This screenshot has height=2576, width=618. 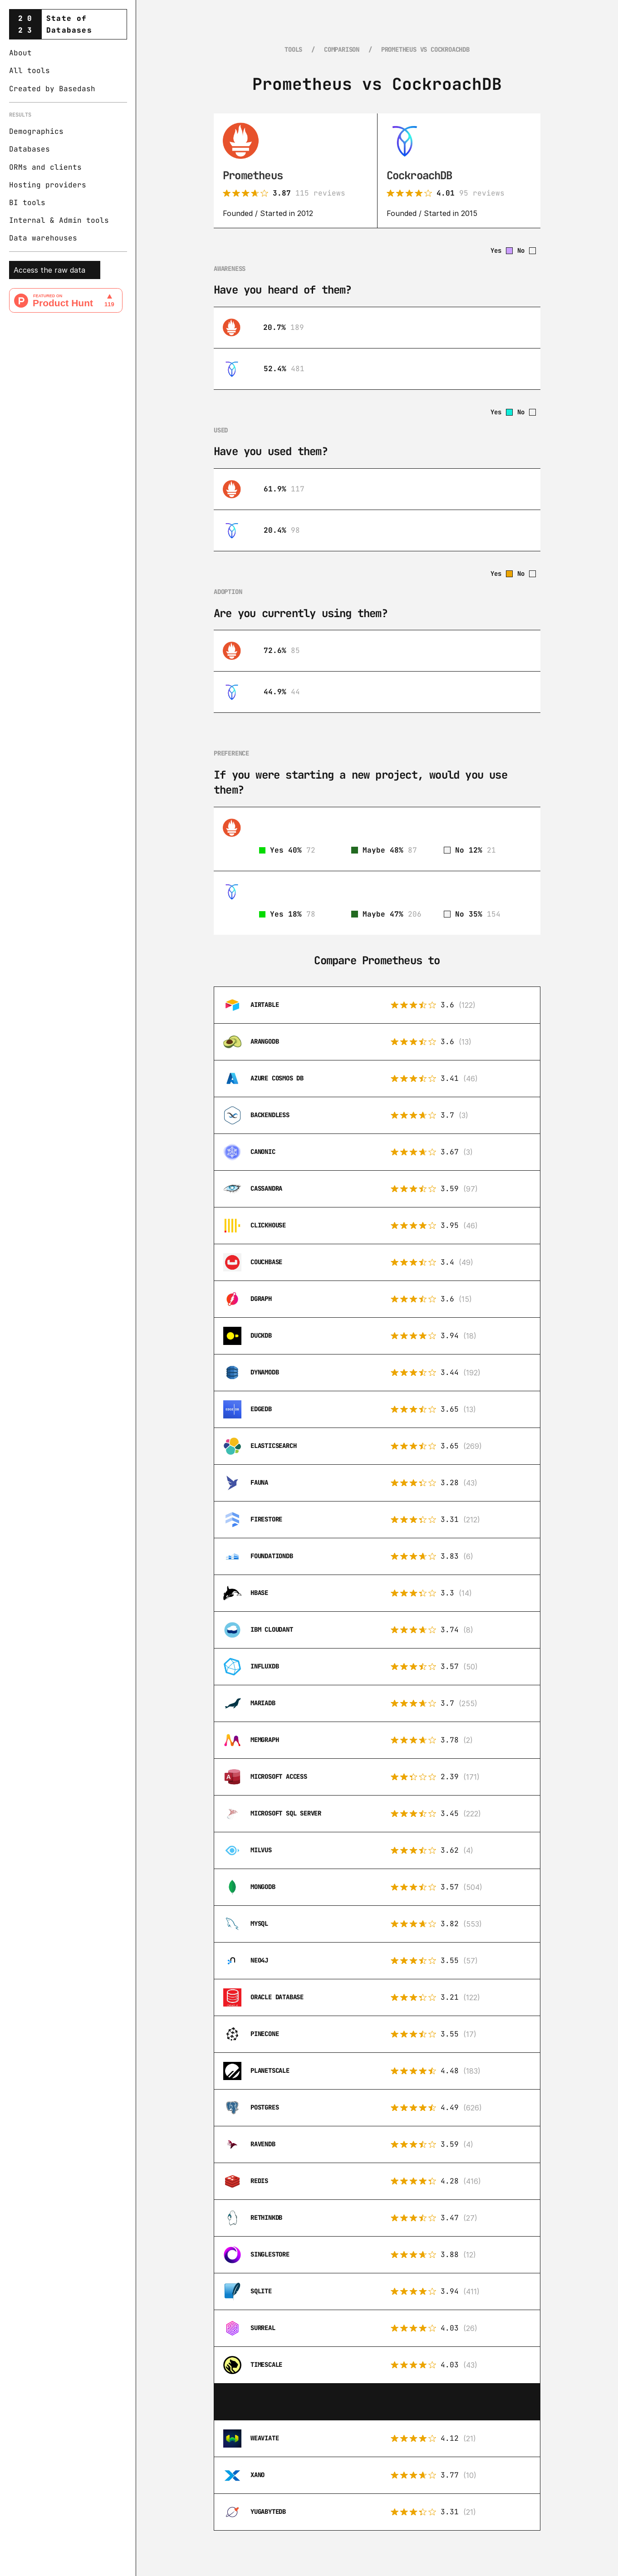 What do you see at coordinates (45, 167) in the screenshot?
I see `ORMs and clients` at bounding box center [45, 167].